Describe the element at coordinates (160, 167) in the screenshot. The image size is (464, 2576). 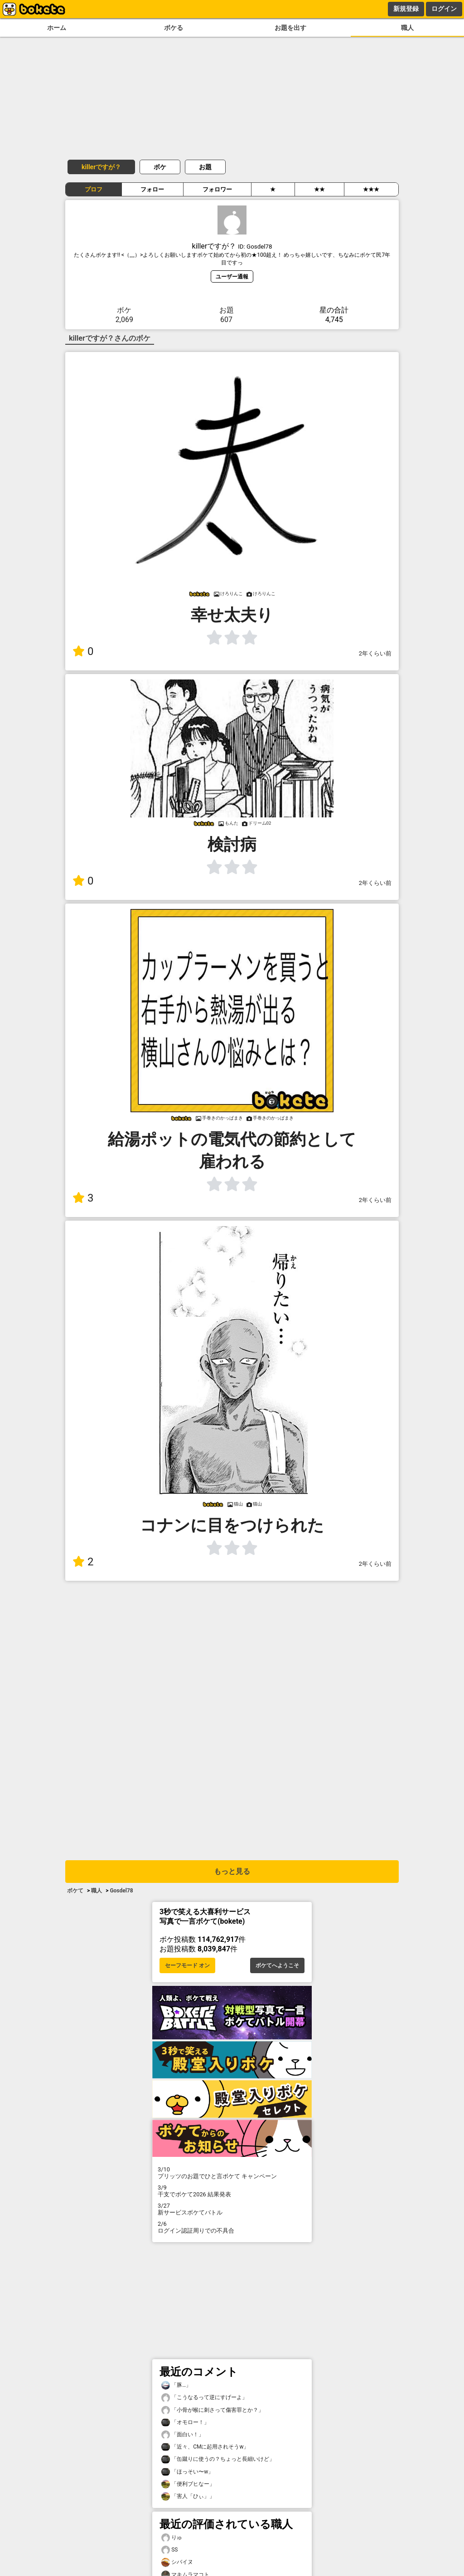
I see `ボケ` at that location.